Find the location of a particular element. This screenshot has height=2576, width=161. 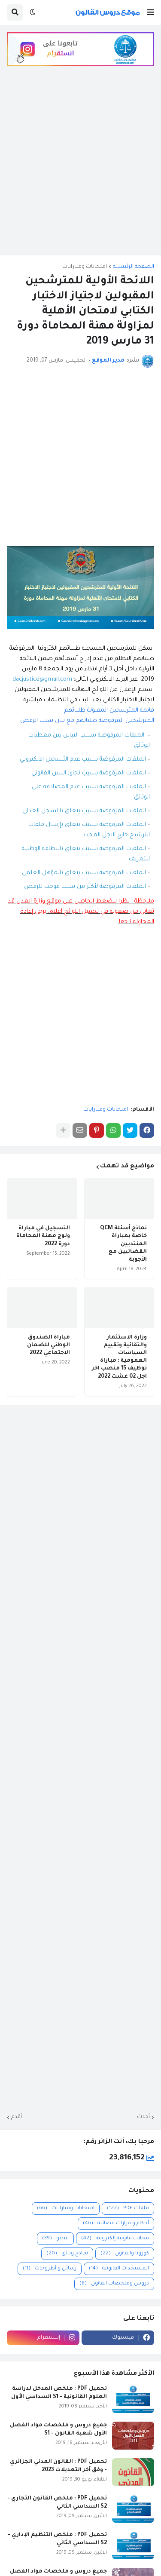

المستجدات القانونية is located at coordinates (119, 2269).